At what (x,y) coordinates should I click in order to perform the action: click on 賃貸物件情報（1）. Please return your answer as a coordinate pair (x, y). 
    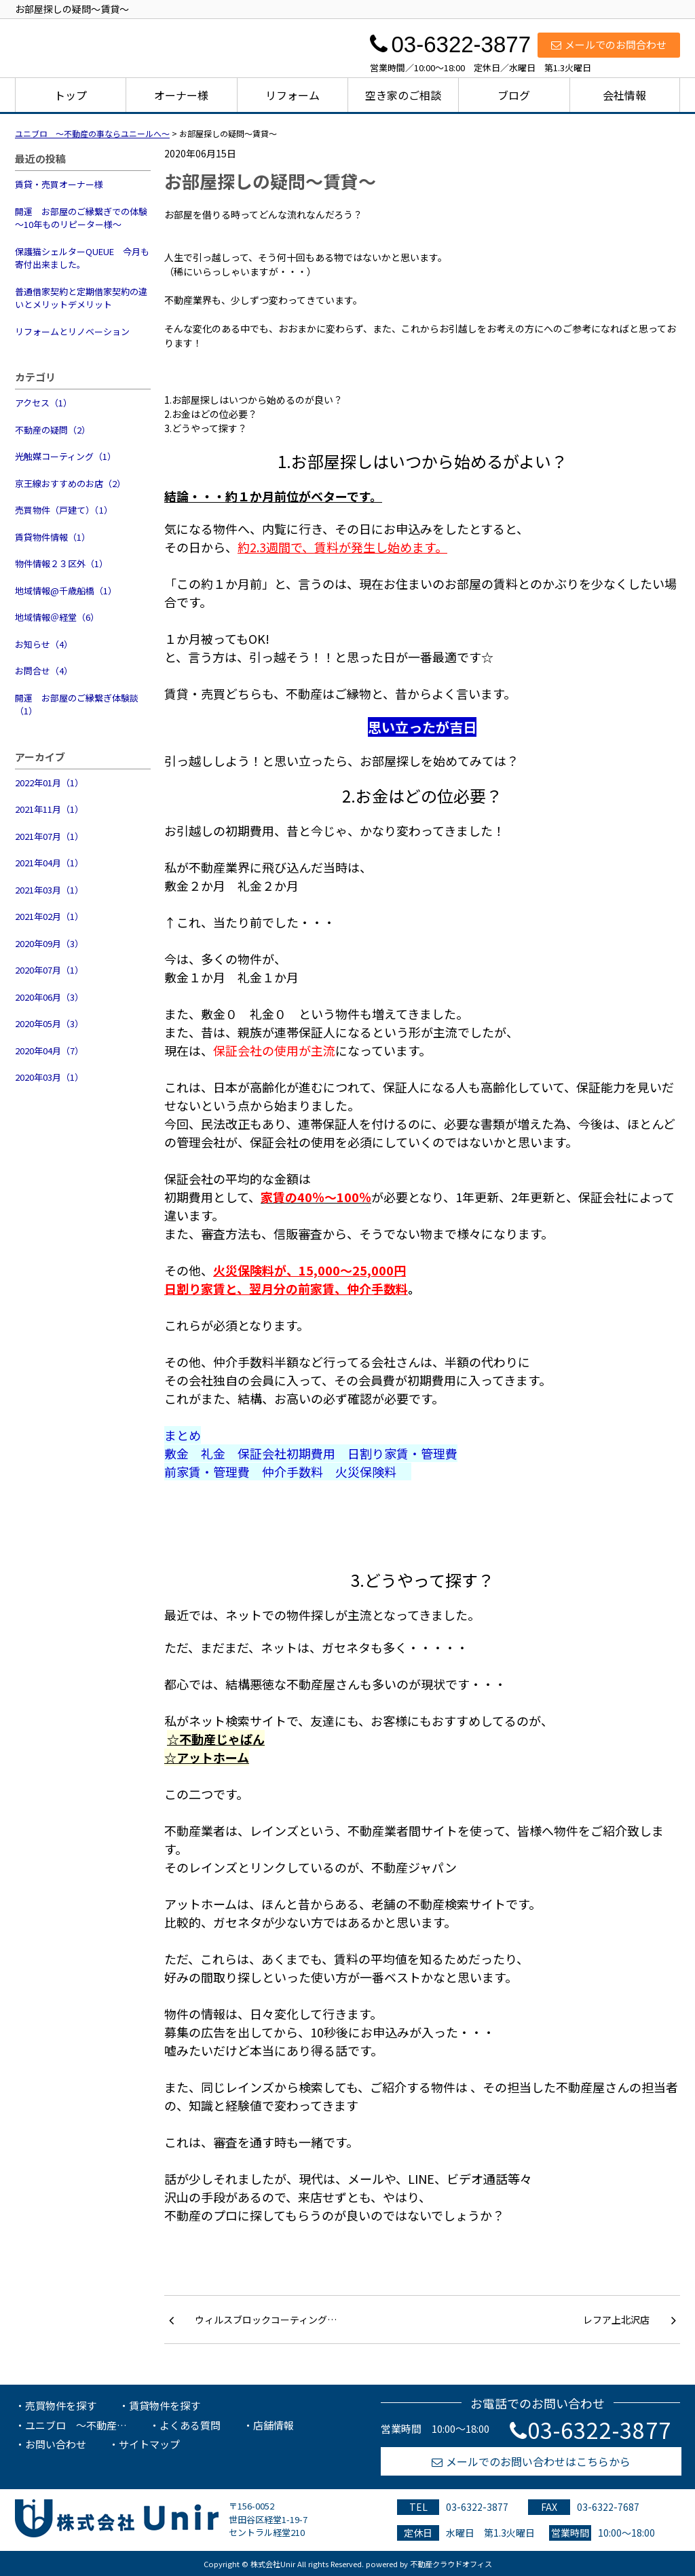
    Looking at the image, I should click on (52, 537).